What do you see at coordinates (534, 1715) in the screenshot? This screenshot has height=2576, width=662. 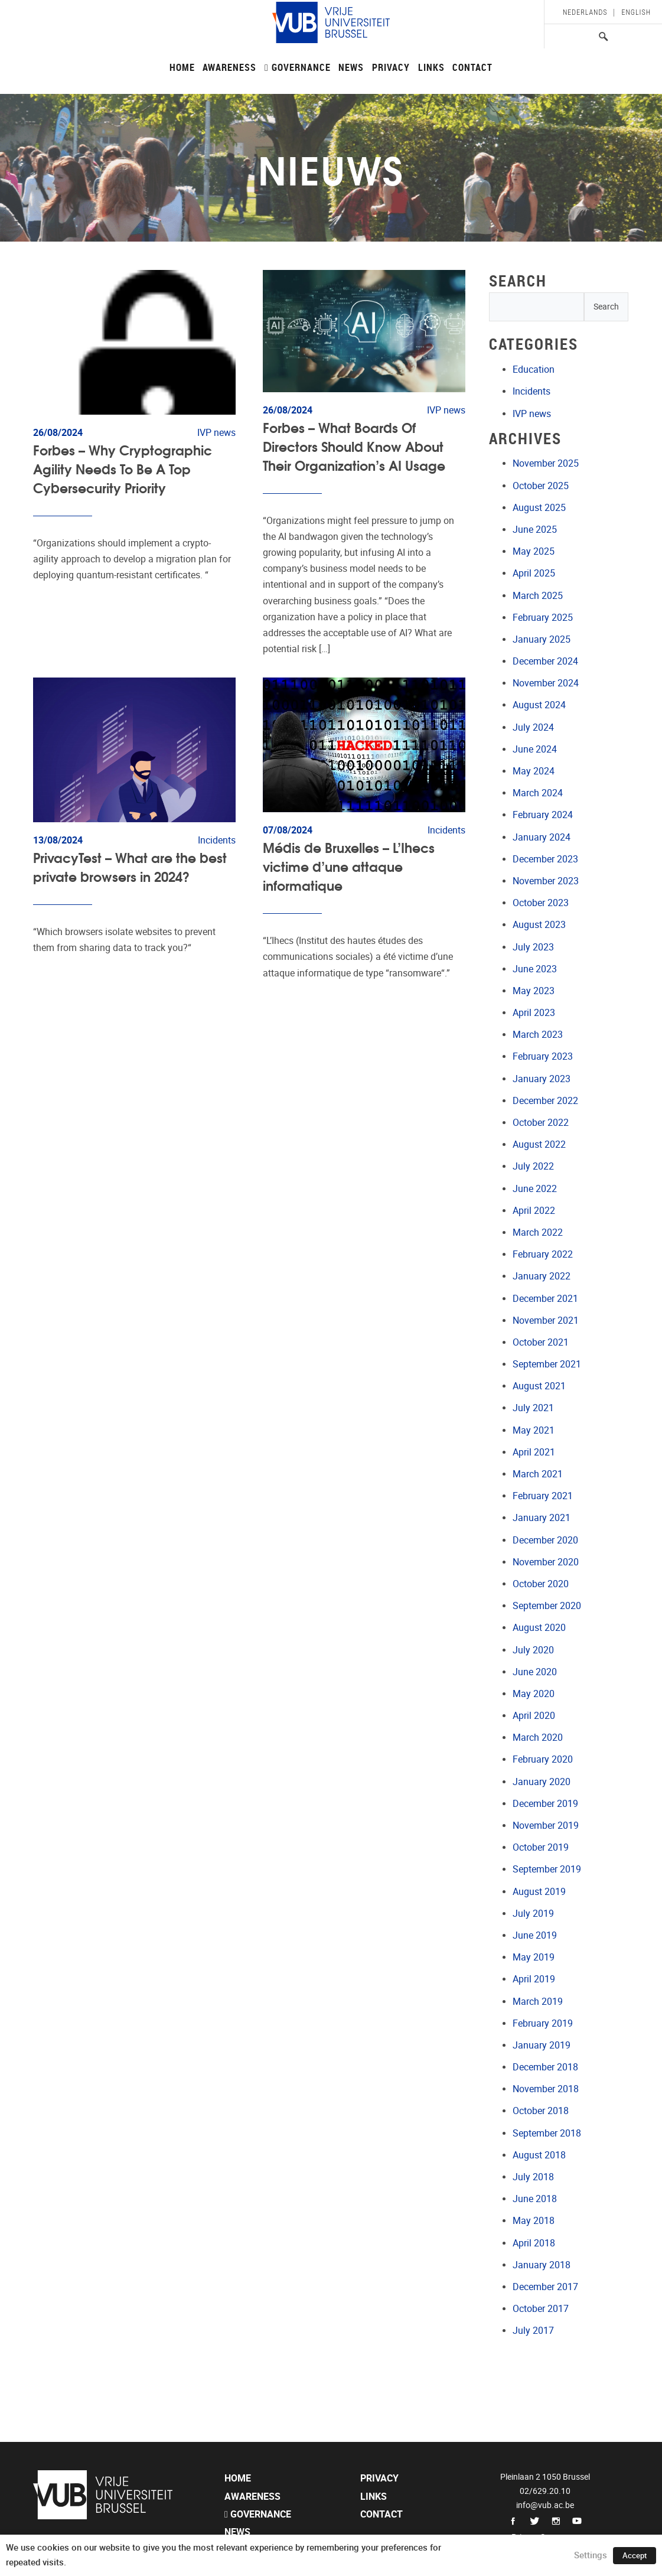 I see `April 2020` at bounding box center [534, 1715].